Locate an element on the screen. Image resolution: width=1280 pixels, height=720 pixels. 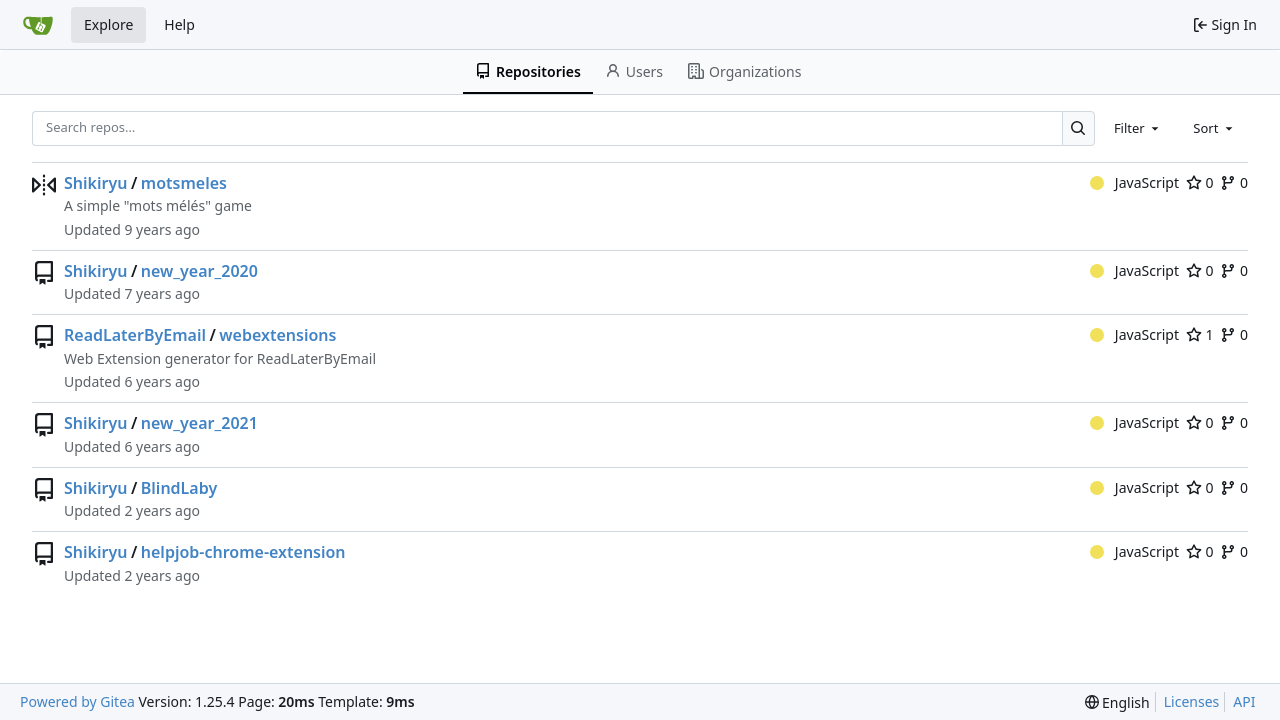
Licenses is located at coordinates (1192, 701).